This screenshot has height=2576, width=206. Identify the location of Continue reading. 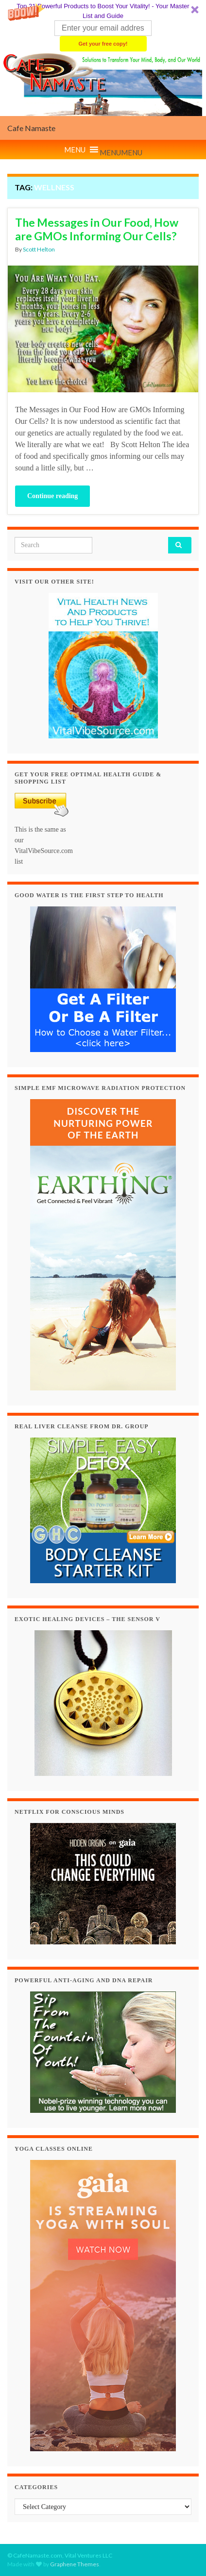
(52, 496).